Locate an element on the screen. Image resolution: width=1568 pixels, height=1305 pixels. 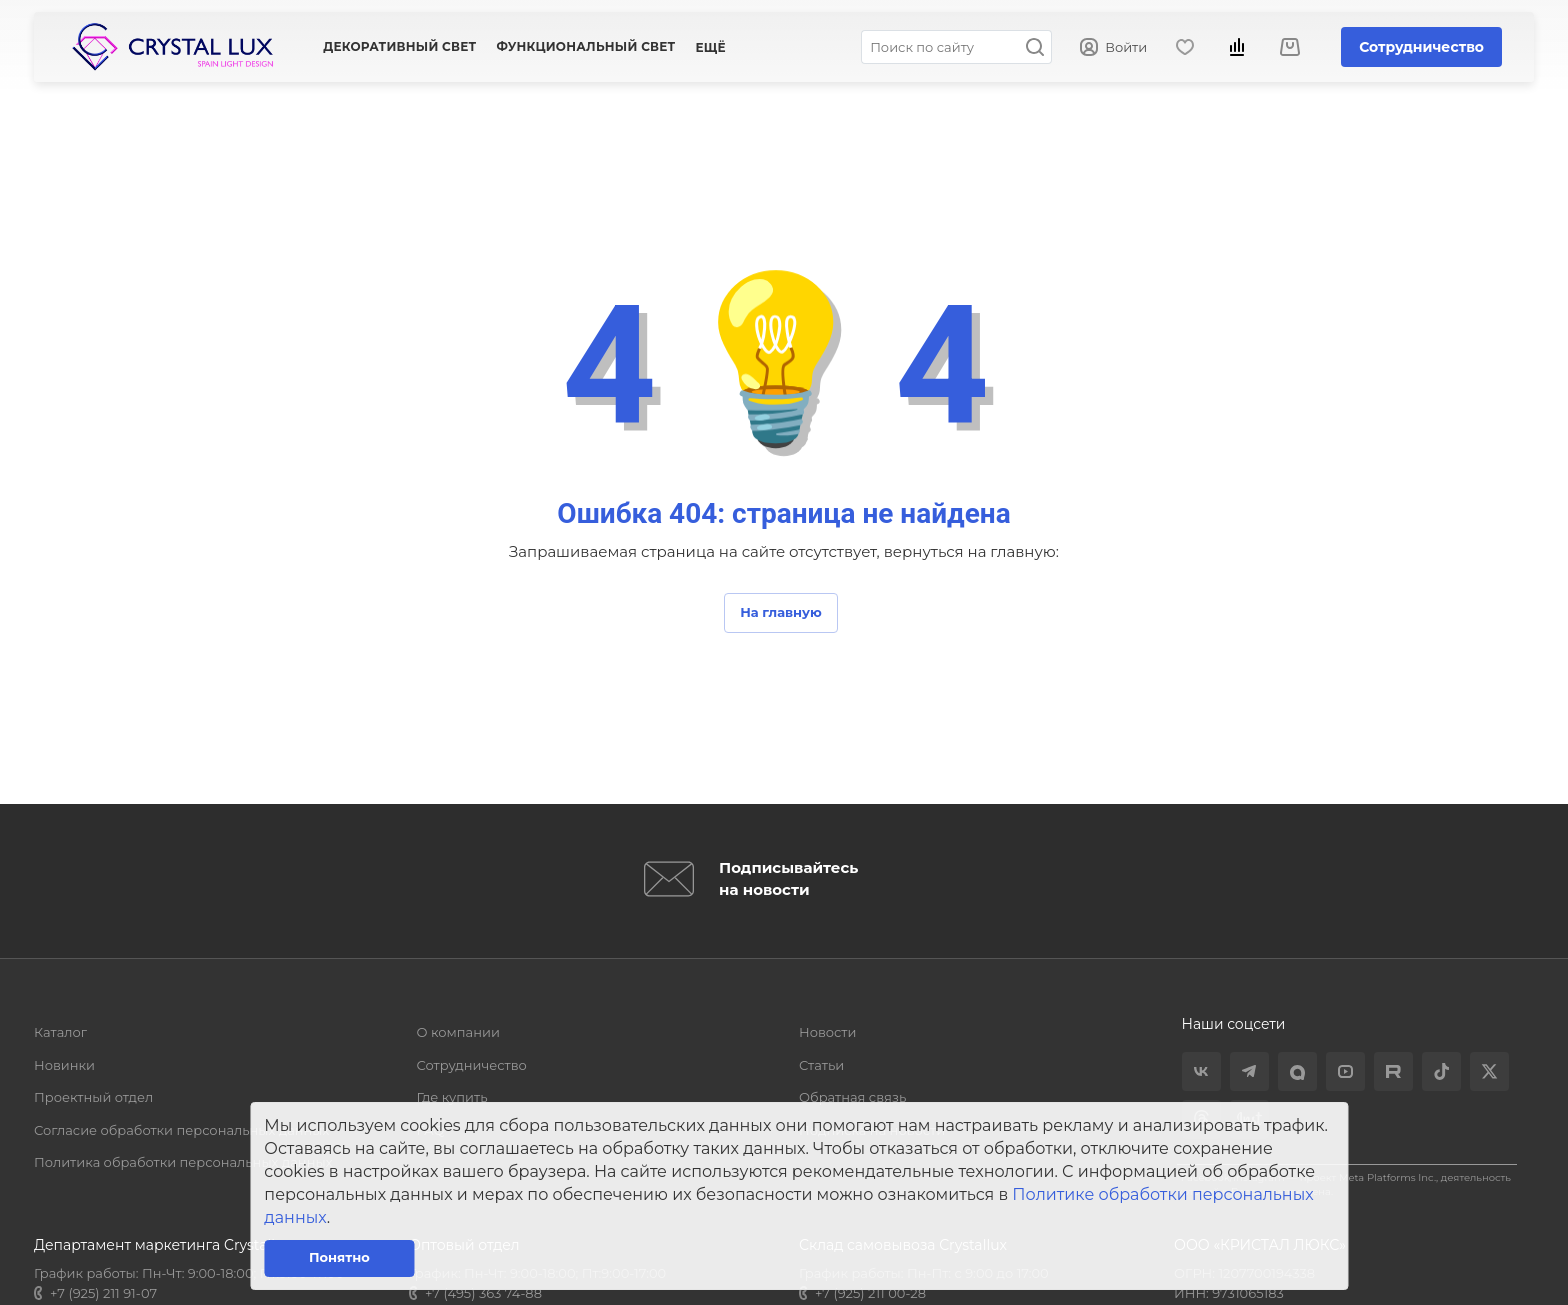
На главную is located at coordinates (781, 612).